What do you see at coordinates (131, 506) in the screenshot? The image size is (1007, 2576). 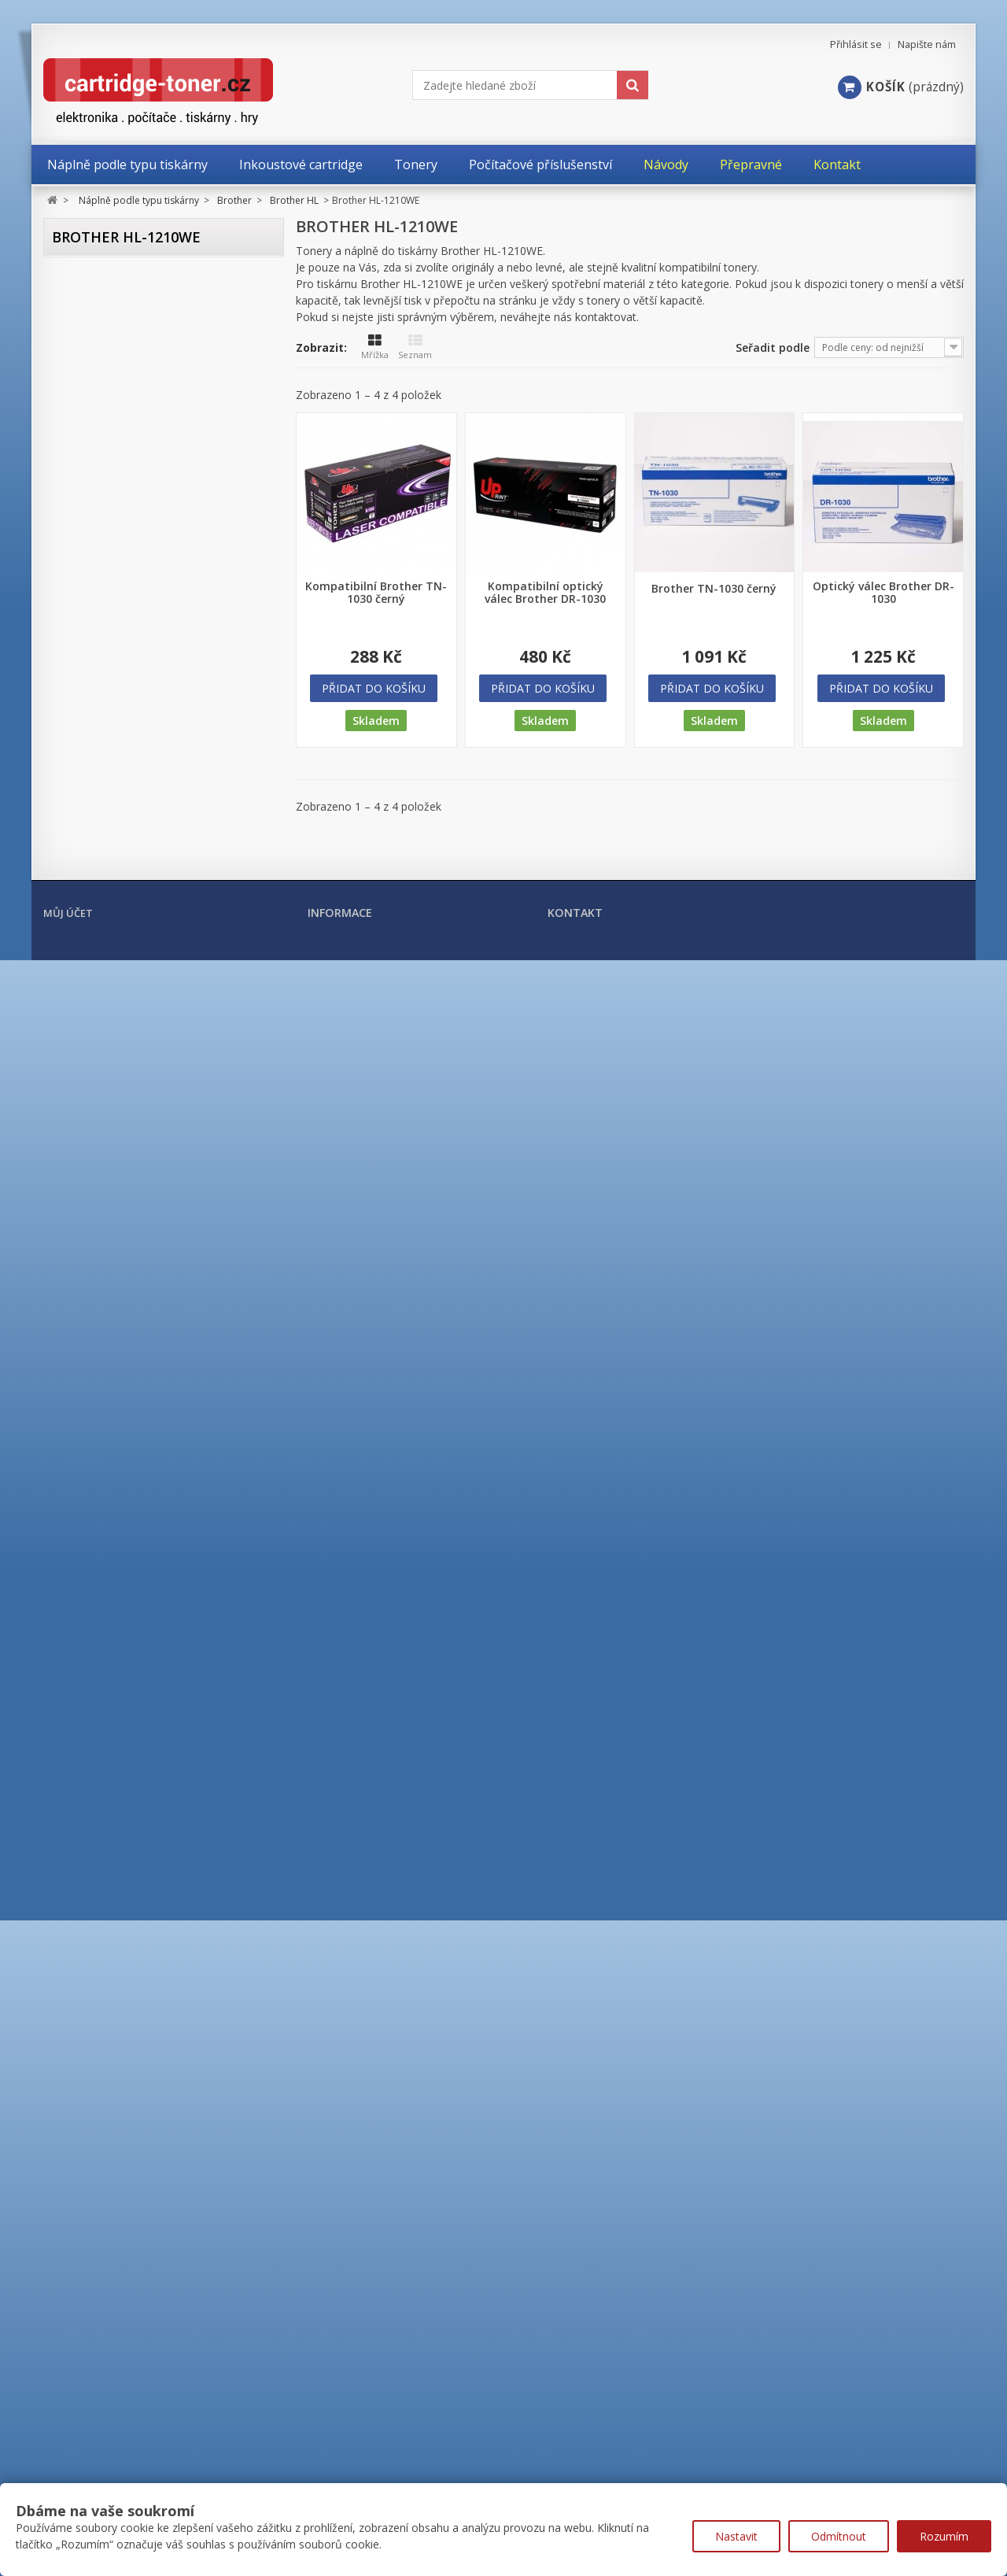 I see `Brother HL-1223WE` at bounding box center [131, 506].